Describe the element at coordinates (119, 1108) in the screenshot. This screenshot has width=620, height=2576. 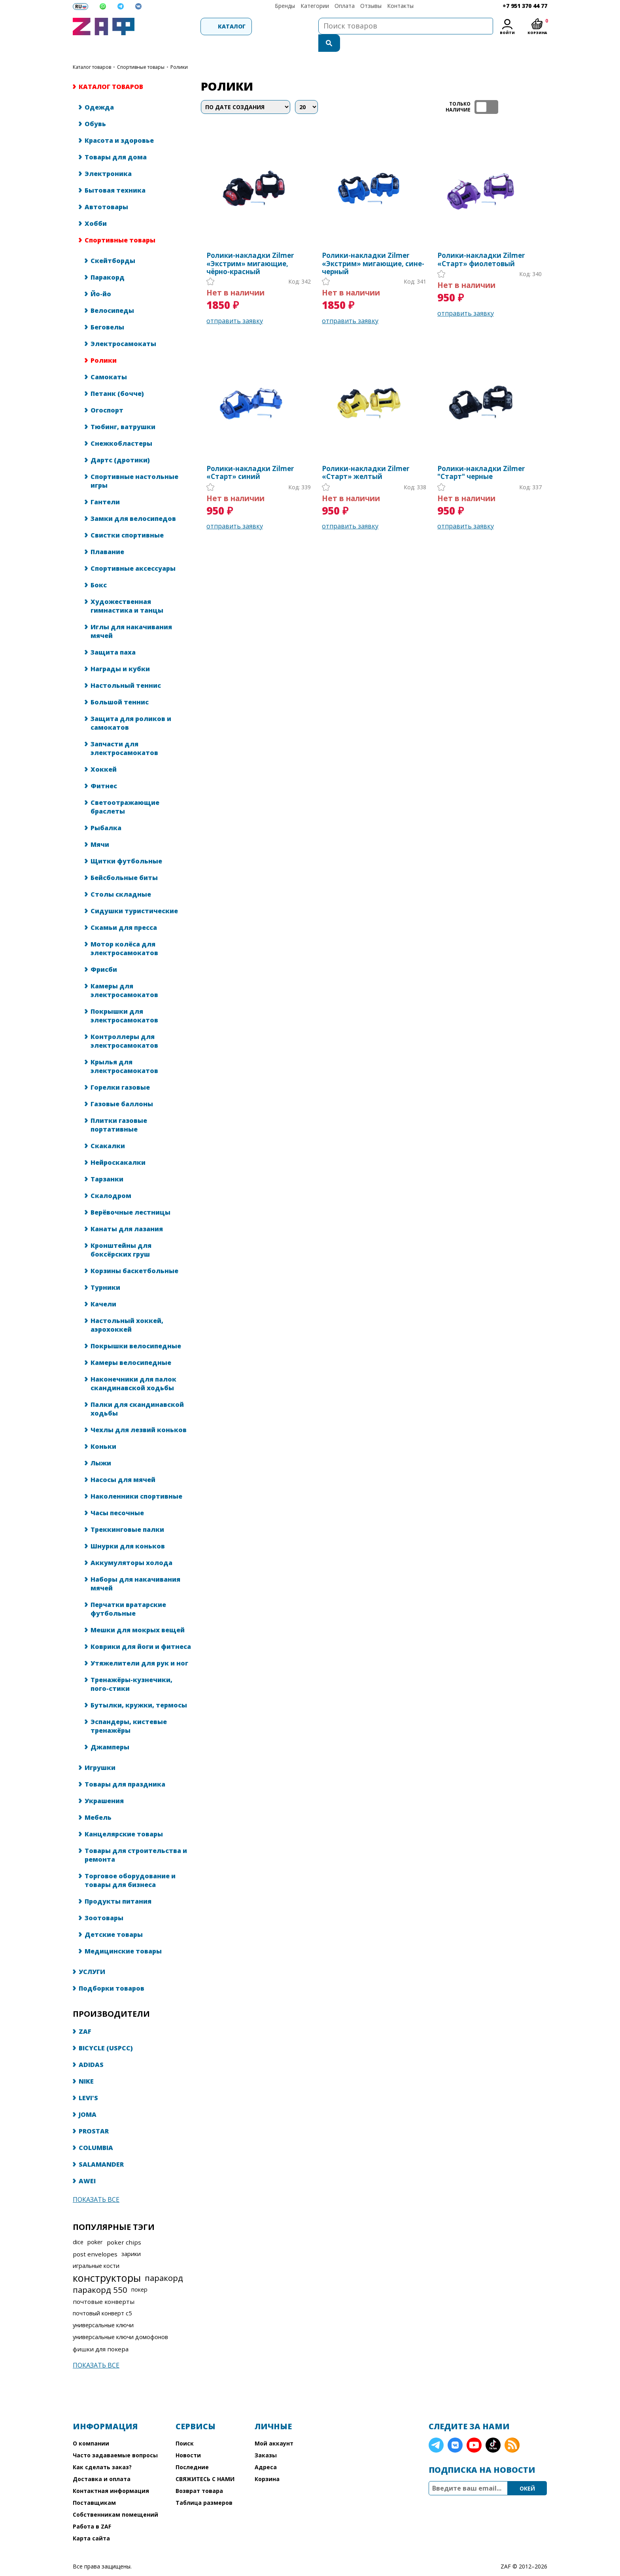
I see `Плитки газовые портативные` at that location.